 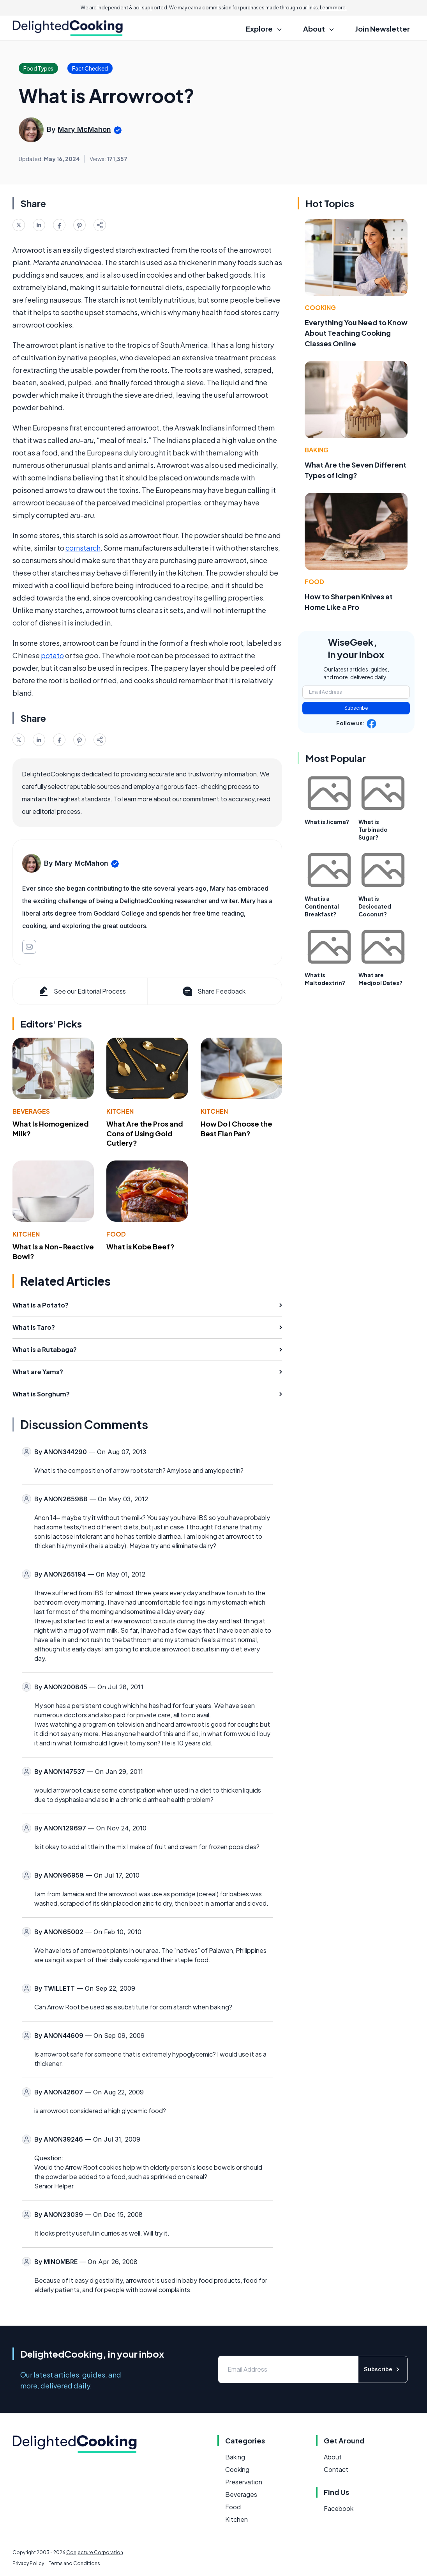 What do you see at coordinates (338, 2508) in the screenshot?
I see `Facebook` at bounding box center [338, 2508].